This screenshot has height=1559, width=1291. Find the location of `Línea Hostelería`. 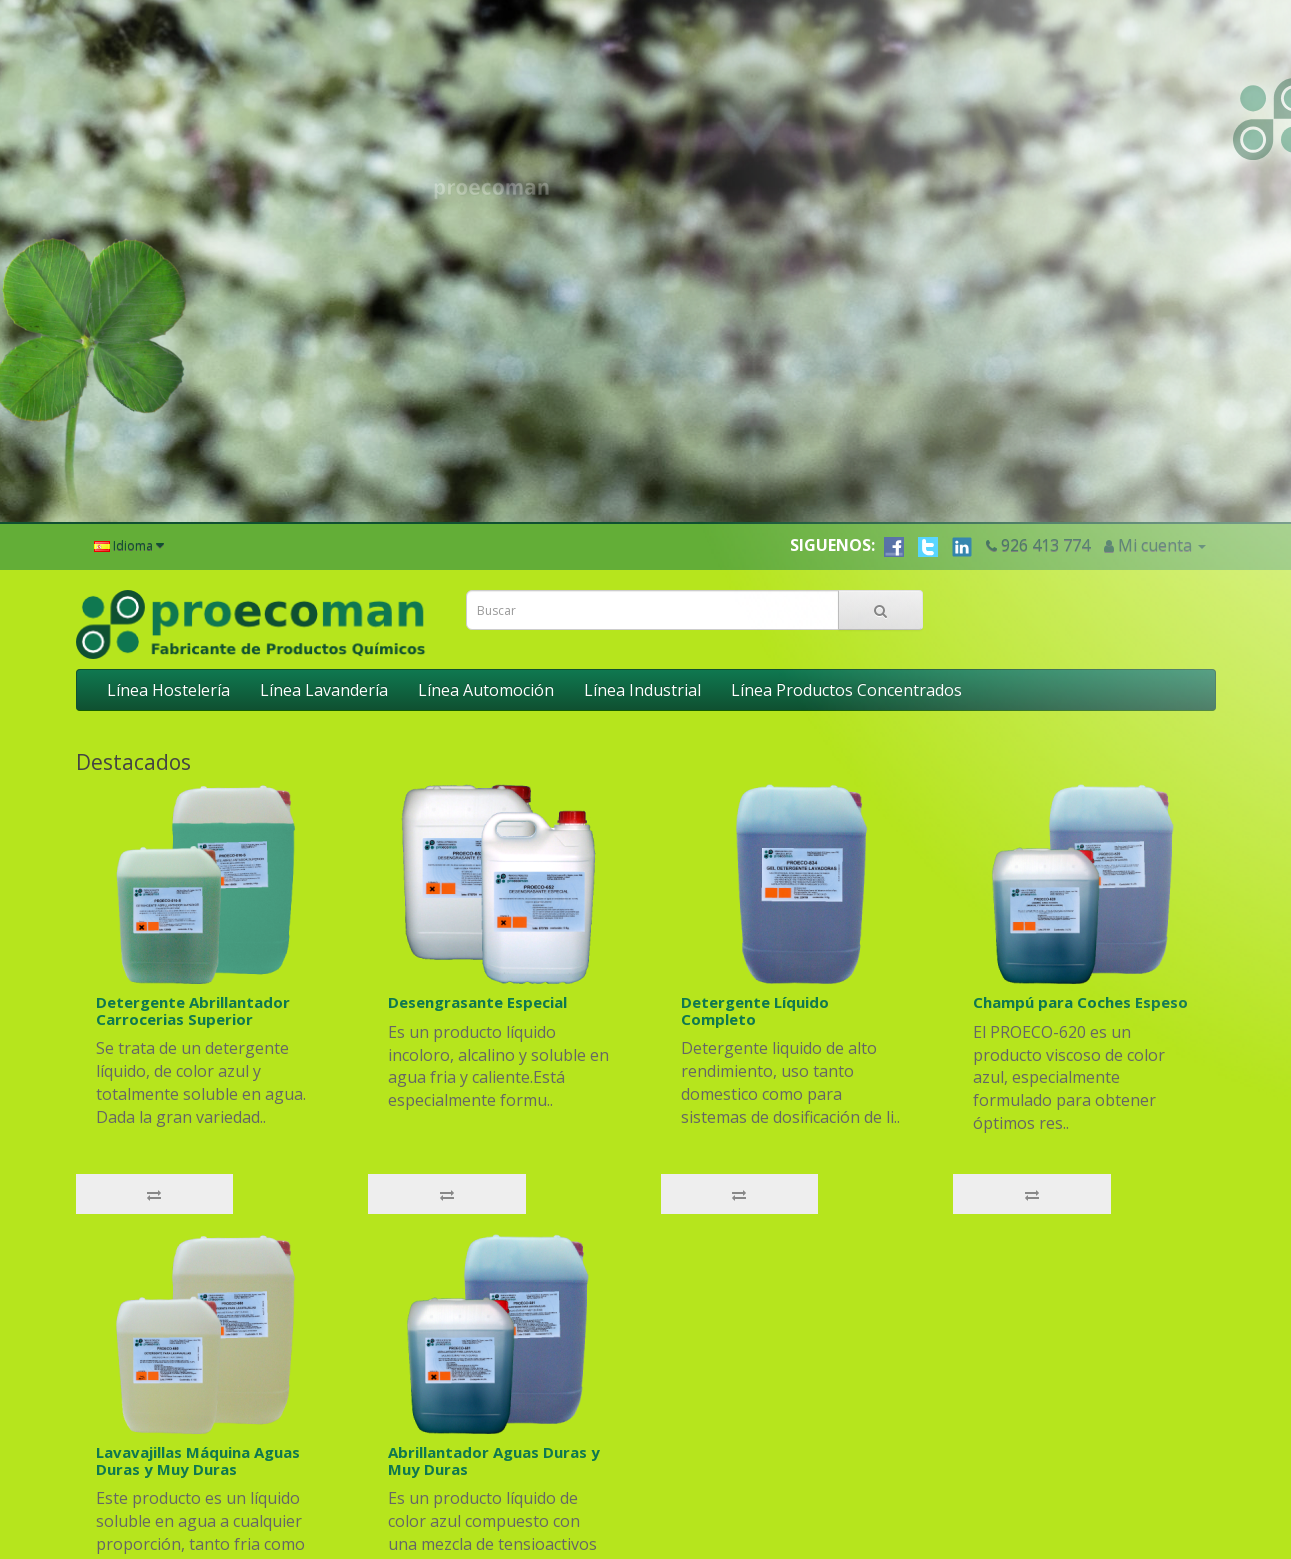

Línea Hostelería is located at coordinates (168, 585).